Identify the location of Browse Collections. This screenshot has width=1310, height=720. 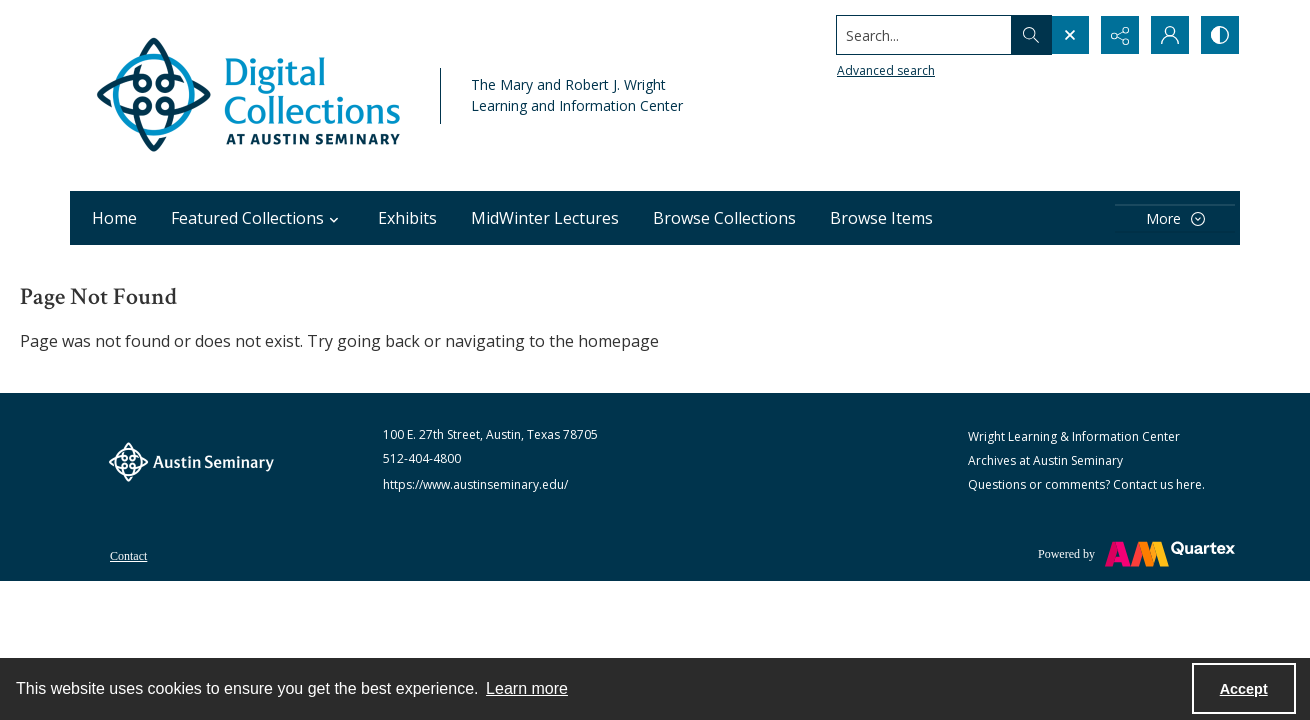
(724, 218).